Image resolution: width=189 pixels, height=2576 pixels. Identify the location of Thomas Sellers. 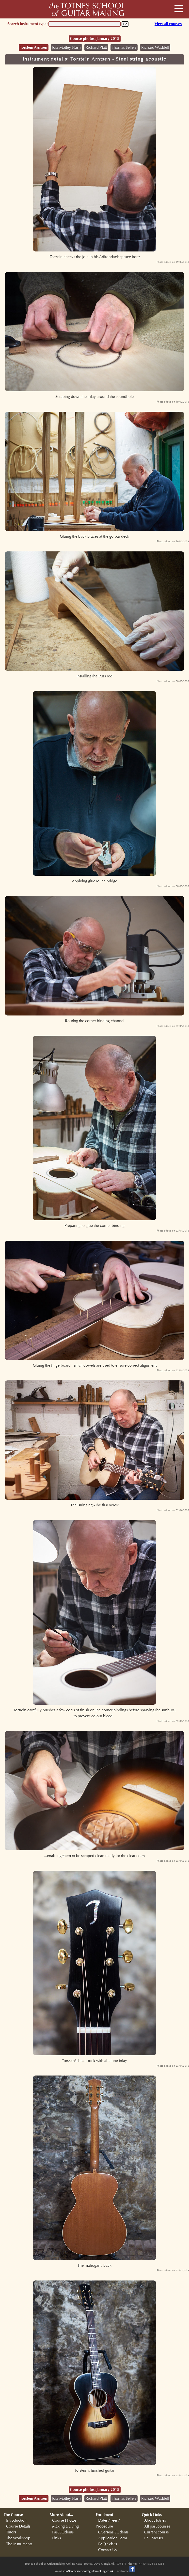
(124, 47).